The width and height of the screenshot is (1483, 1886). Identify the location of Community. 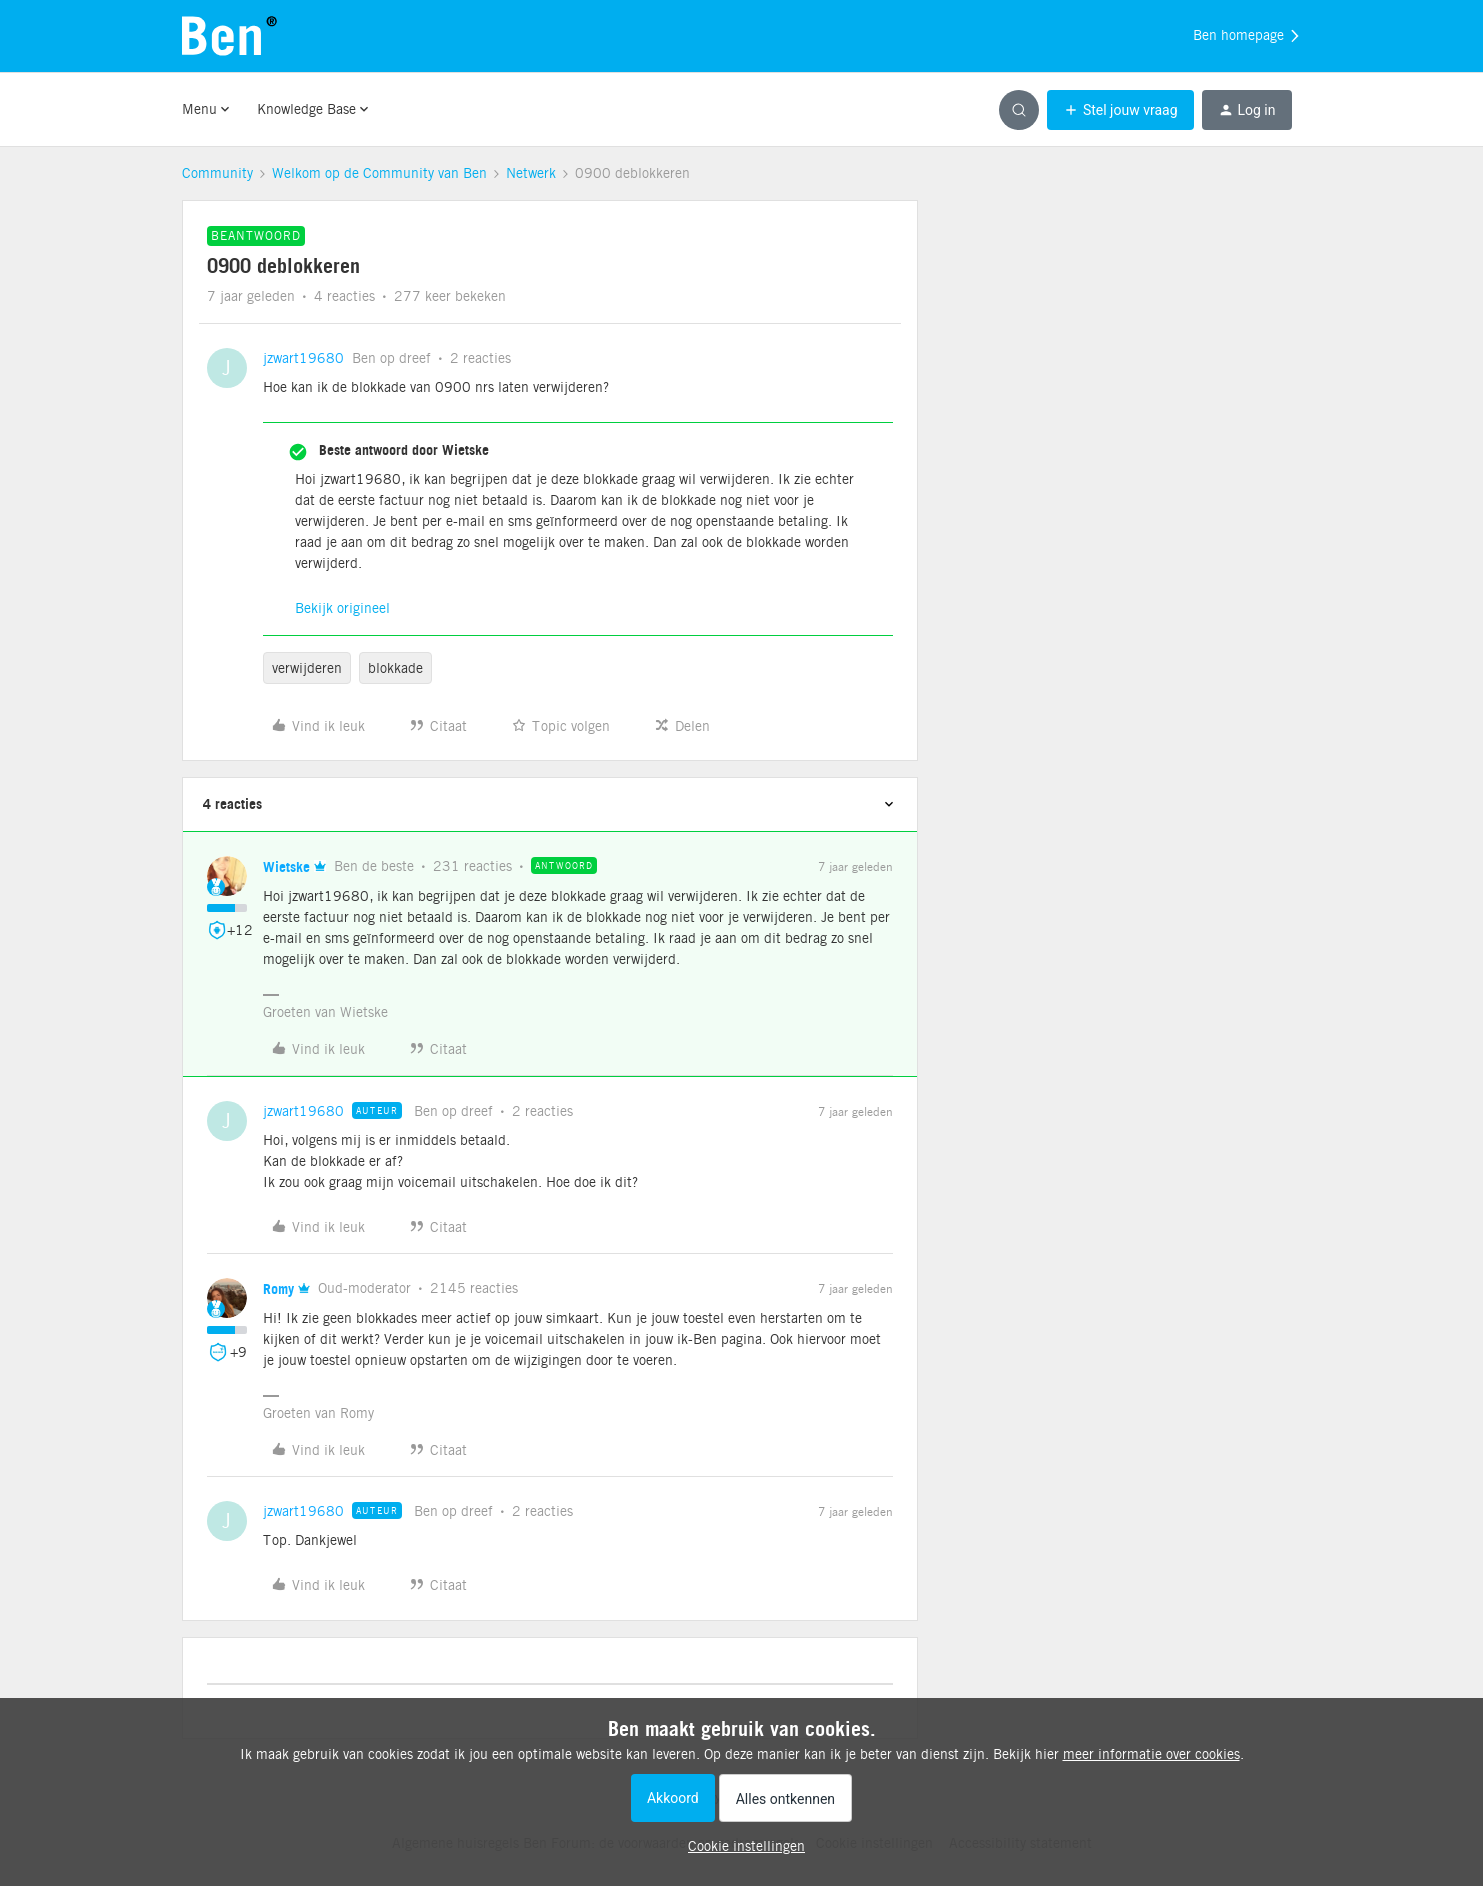
(217, 173).